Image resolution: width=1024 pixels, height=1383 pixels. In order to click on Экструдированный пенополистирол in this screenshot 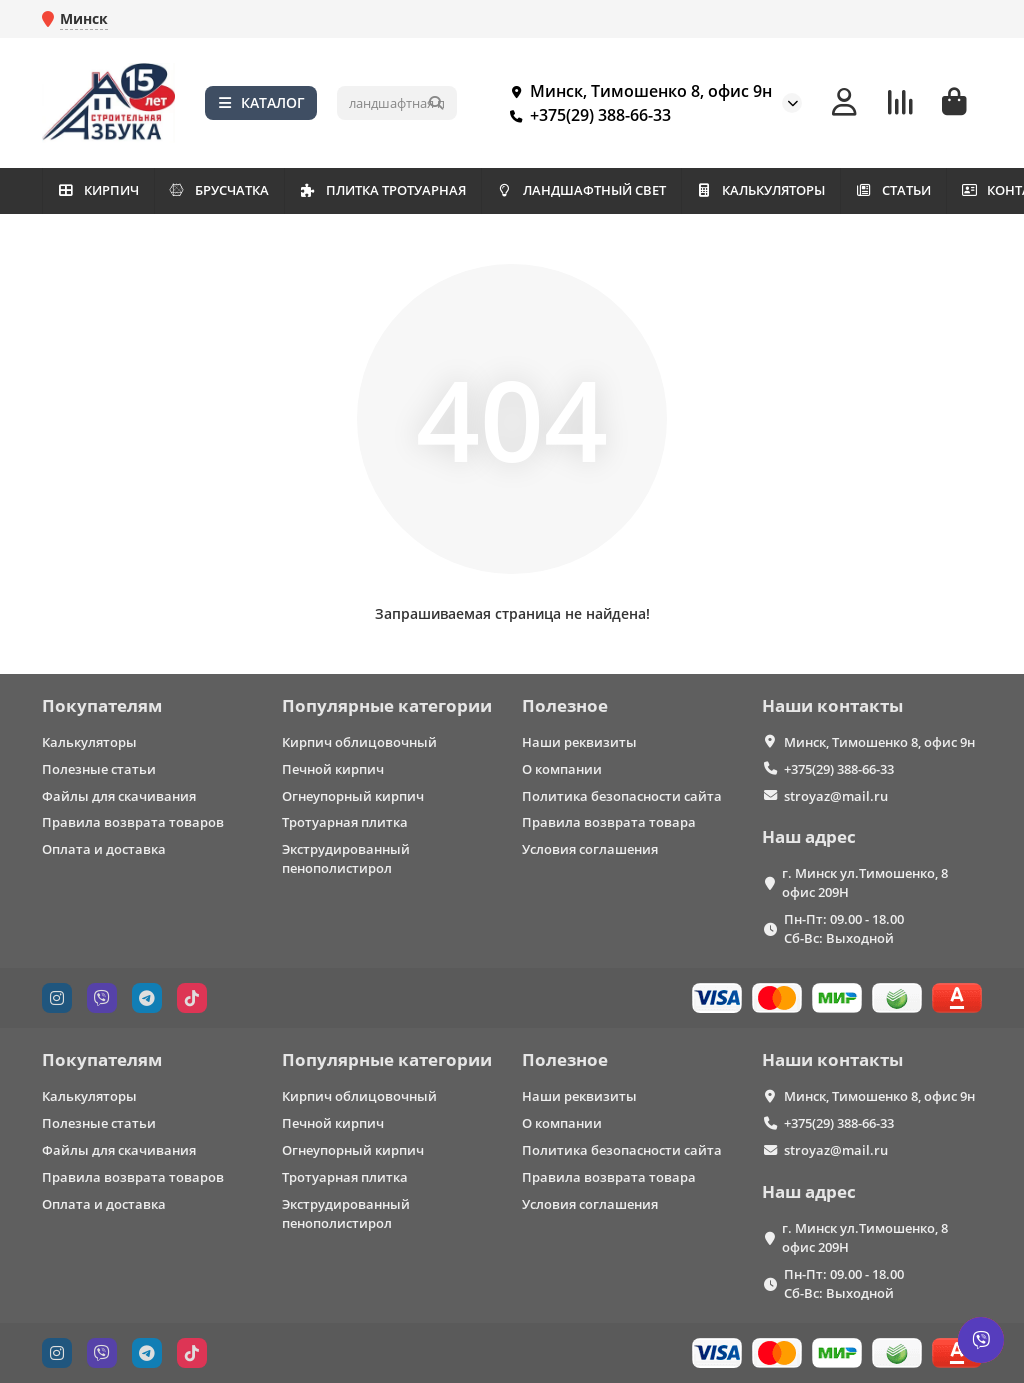, I will do `click(346, 858)`.